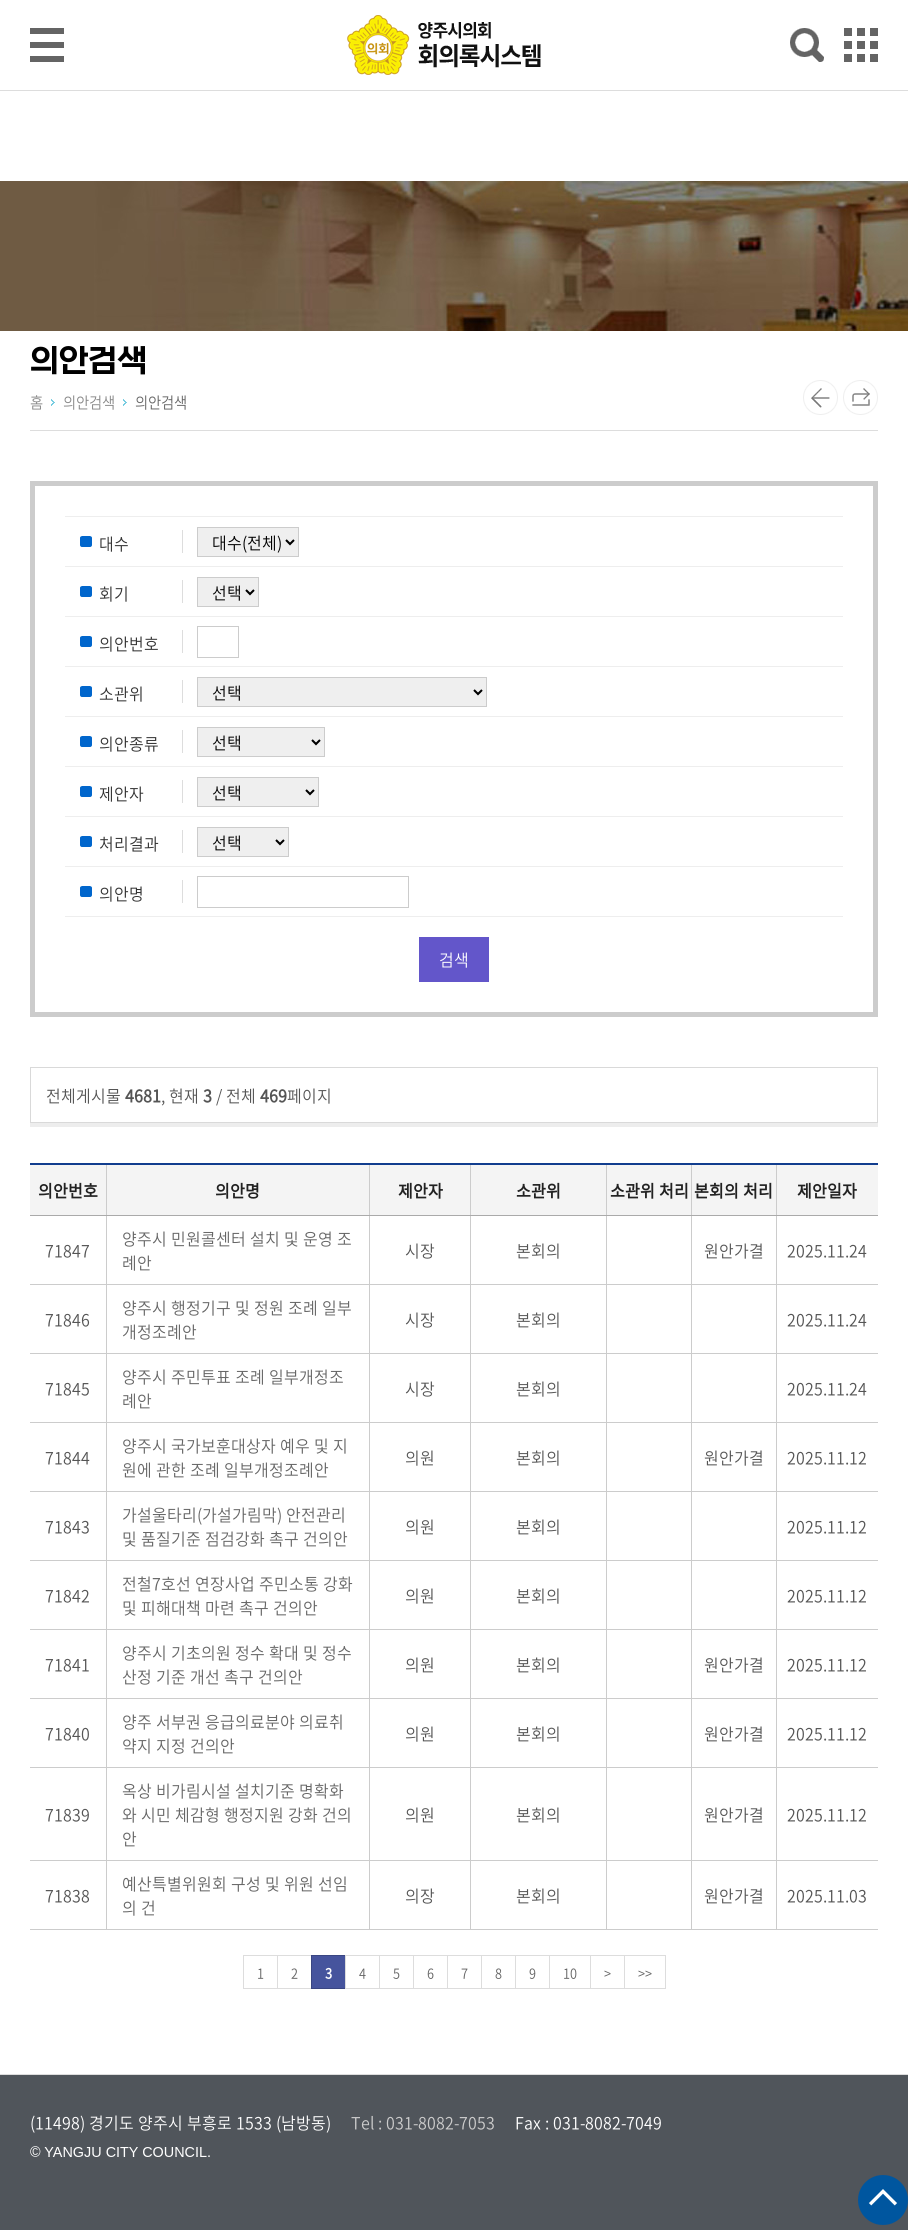 Image resolution: width=908 pixels, height=2230 pixels. Describe the element at coordinates (237, 1319) in the screenshot. I see `양주시 행정기구 및 정원 조례 일부개정조례안` at that location.